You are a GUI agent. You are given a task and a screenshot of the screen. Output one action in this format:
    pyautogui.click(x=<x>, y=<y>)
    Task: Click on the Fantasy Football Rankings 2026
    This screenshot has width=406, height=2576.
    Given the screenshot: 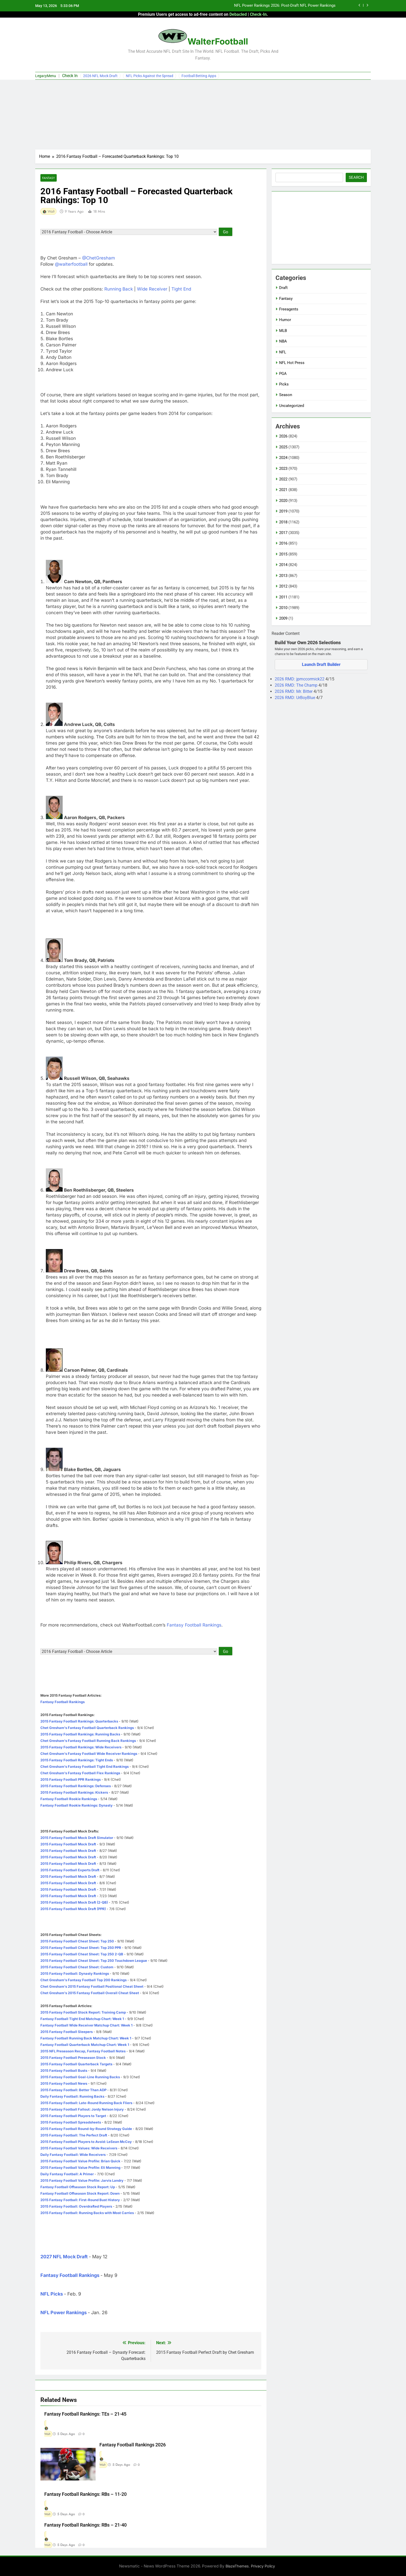 What is the action you would take?
    pyautogui.click(x=132, y=2444)
    